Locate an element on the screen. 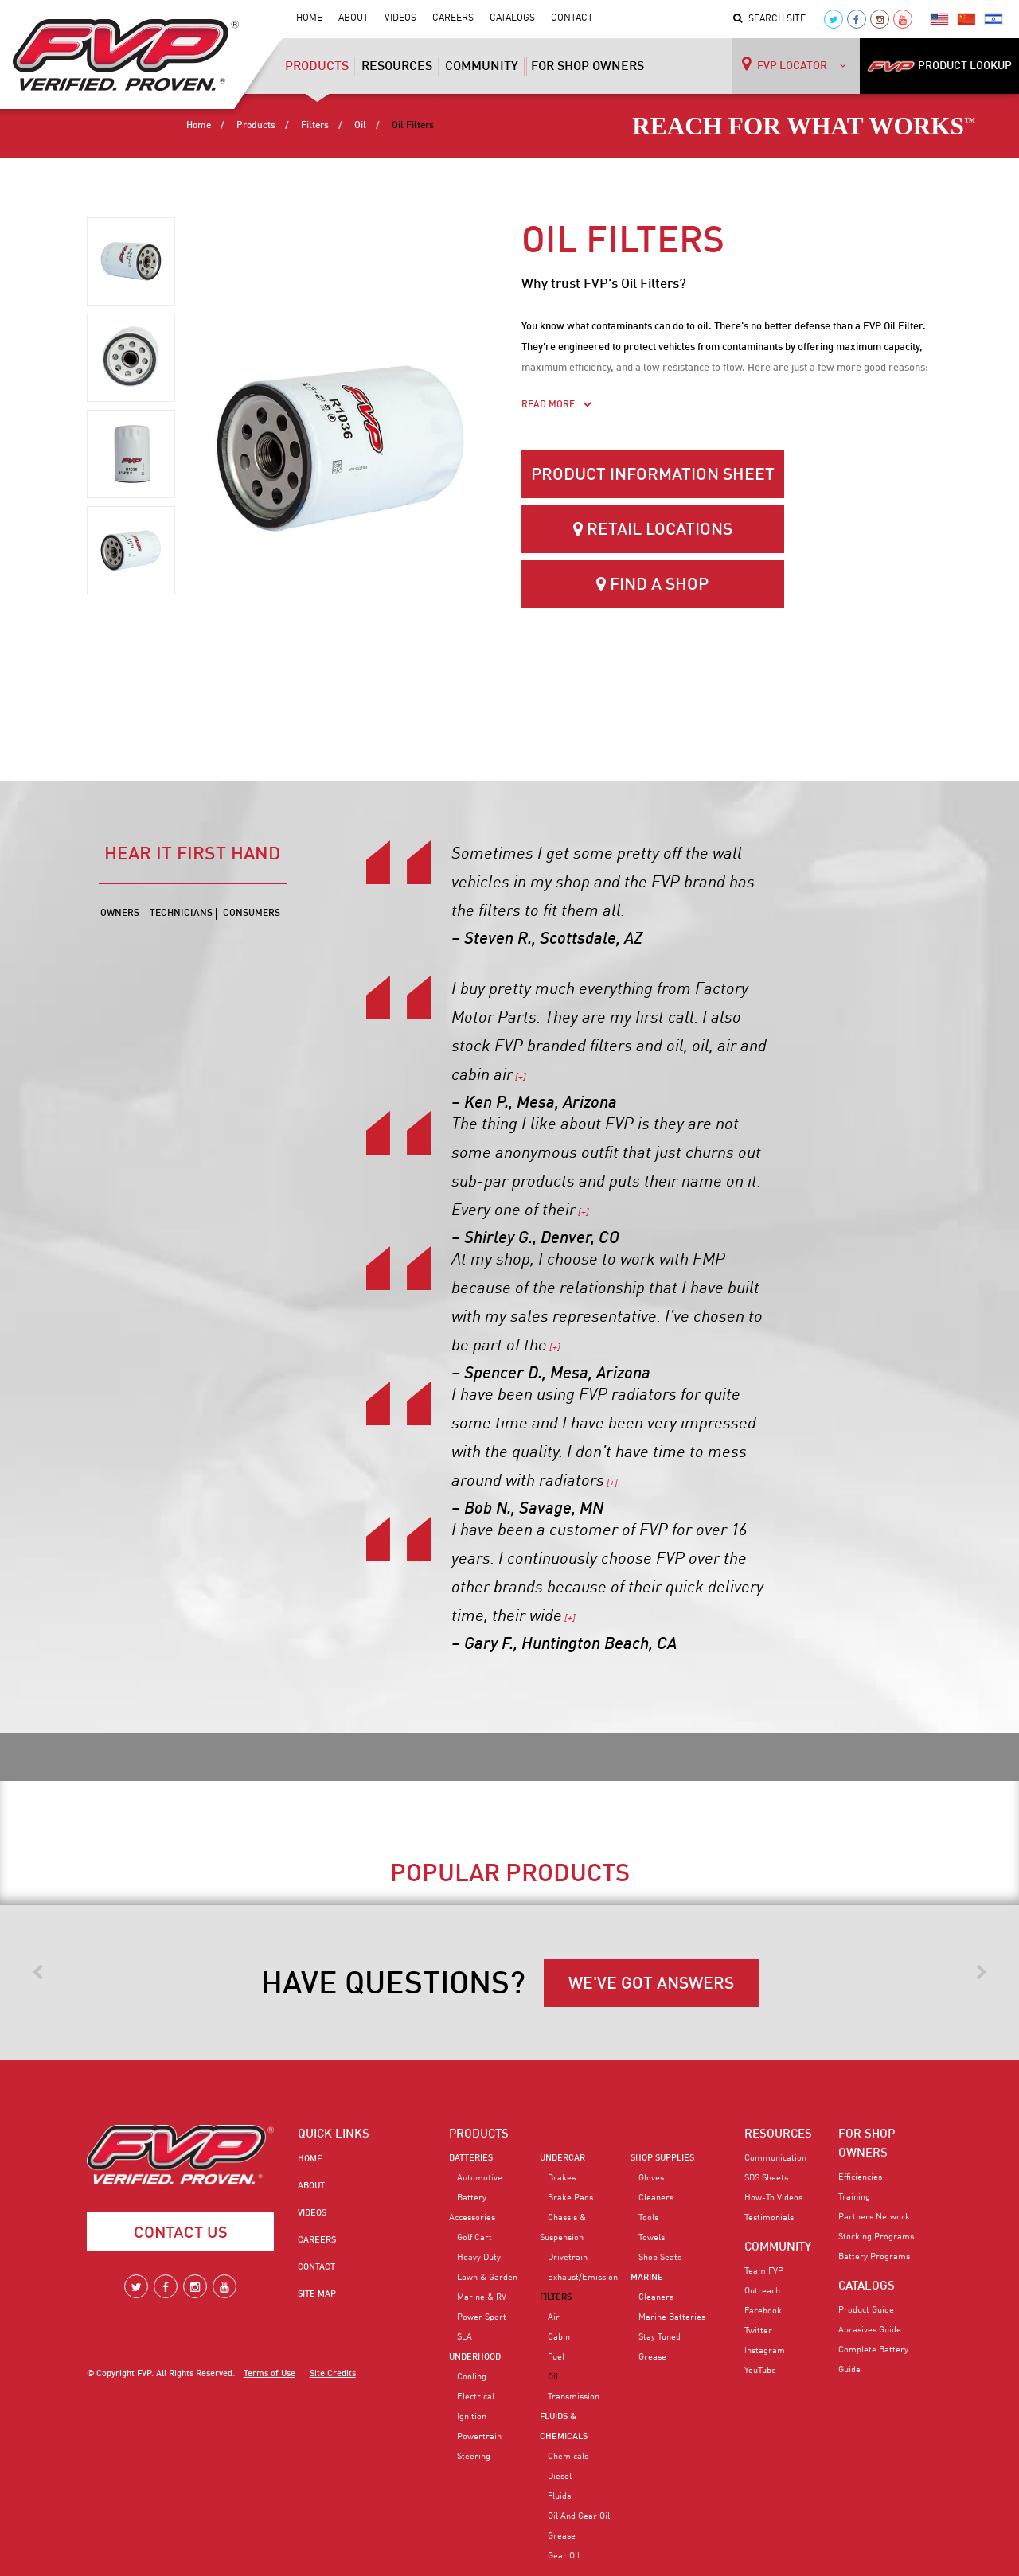  Videos is located at coordinates (400, 18).